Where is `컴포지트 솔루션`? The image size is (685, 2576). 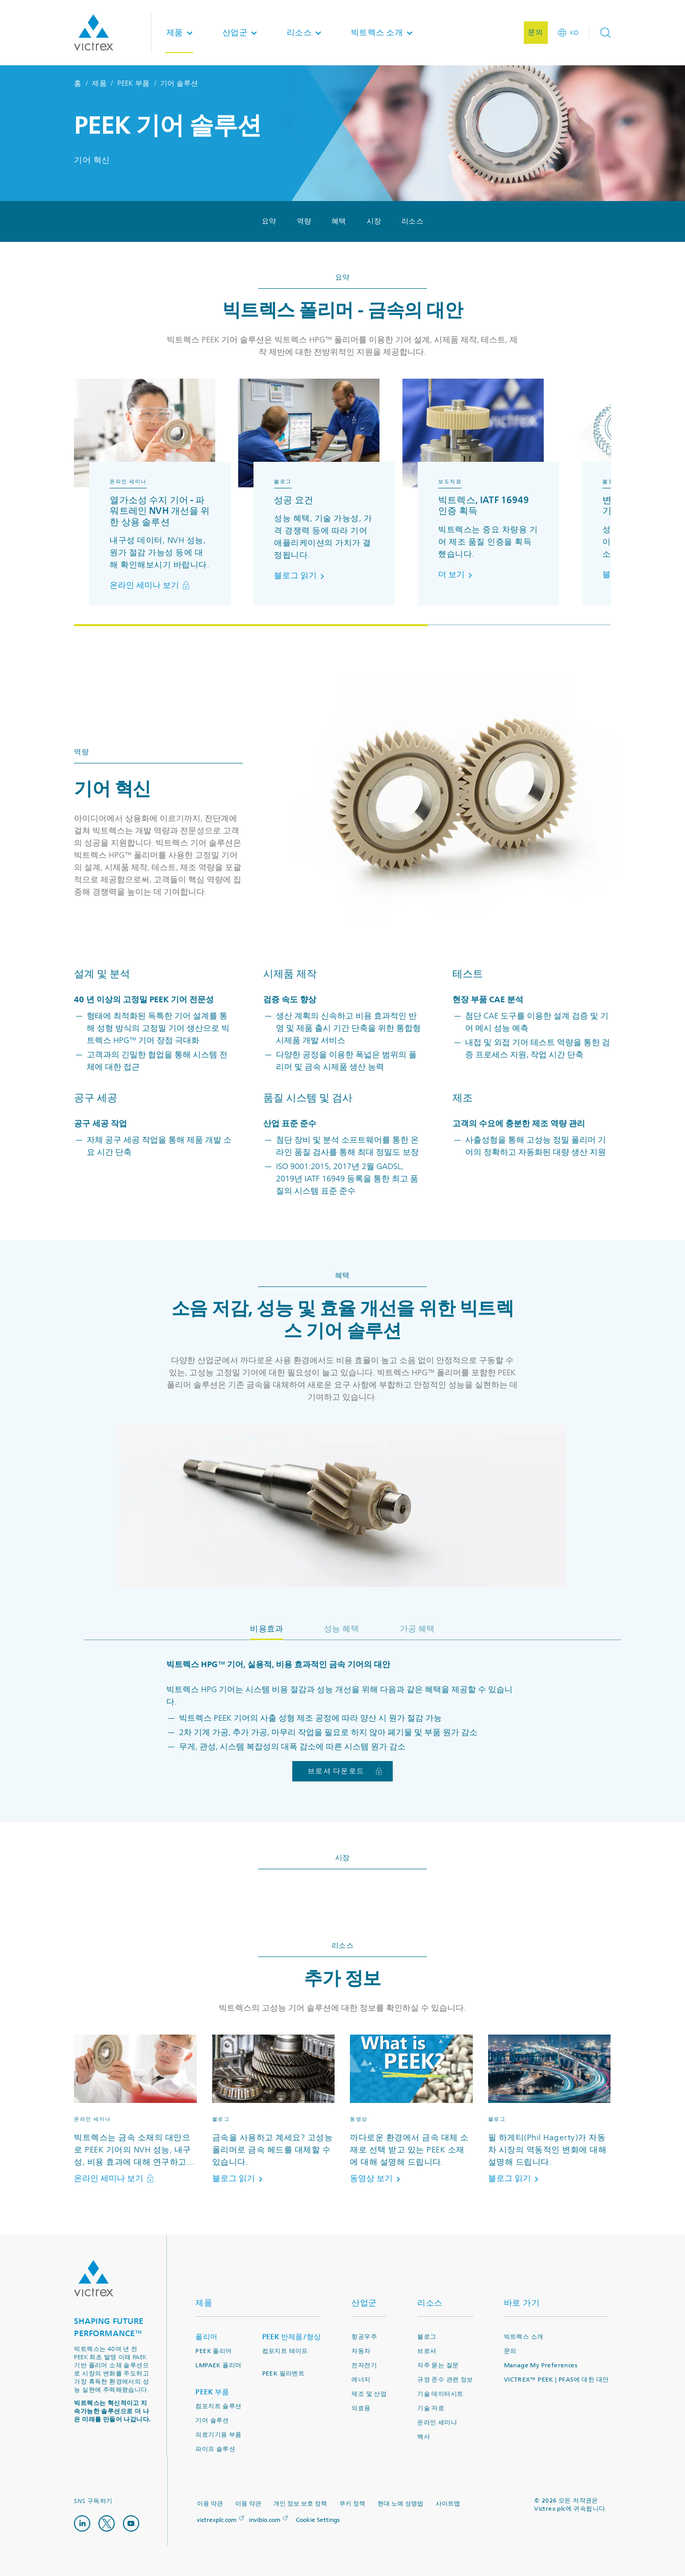 컴포지트 솔루션 is located at coordinates (218, 2406).